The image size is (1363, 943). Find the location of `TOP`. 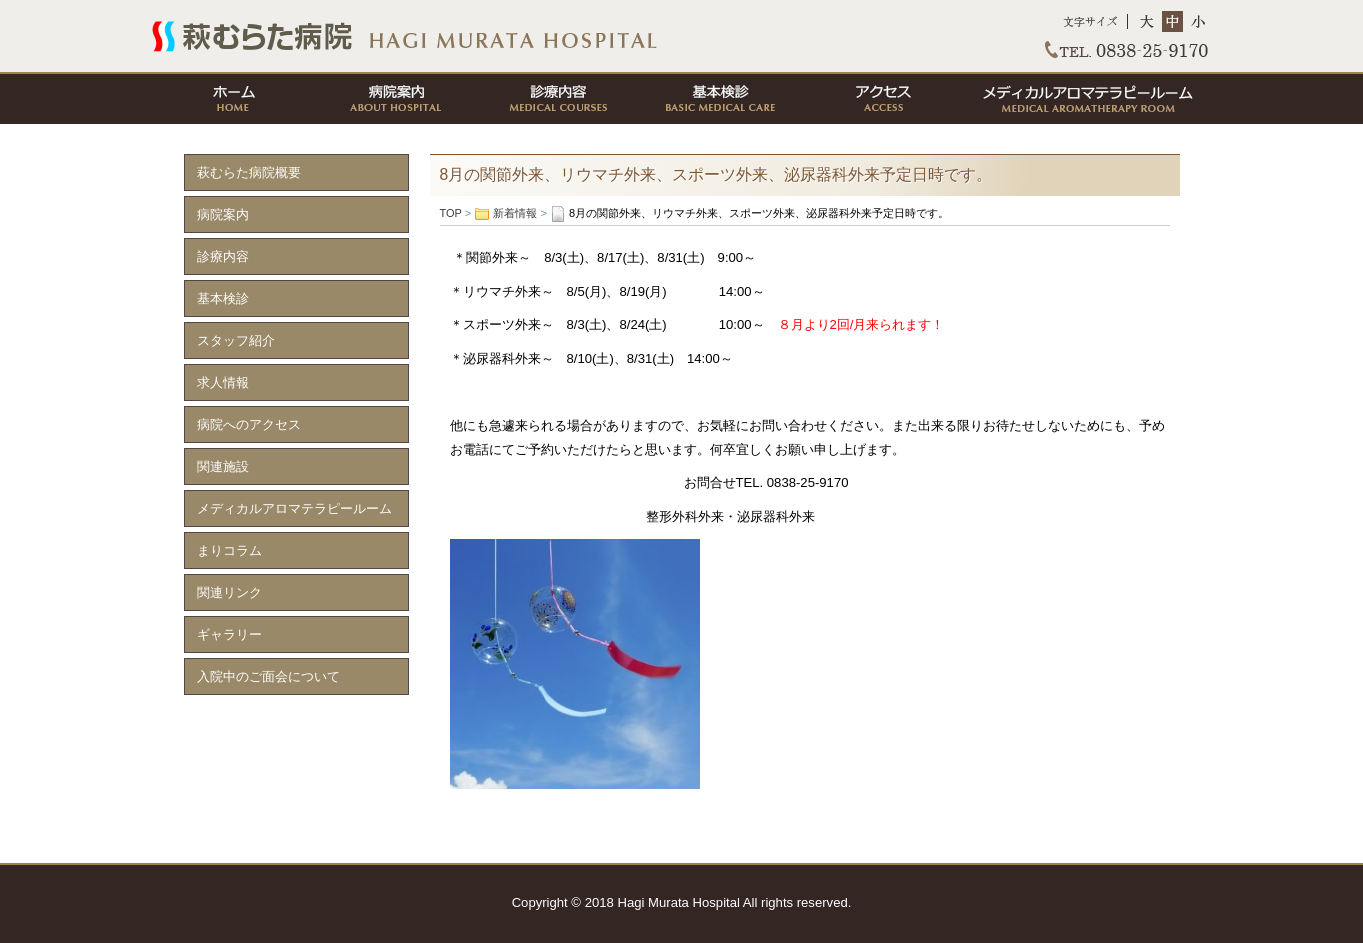

TOP is located at coordinates (682, 36).